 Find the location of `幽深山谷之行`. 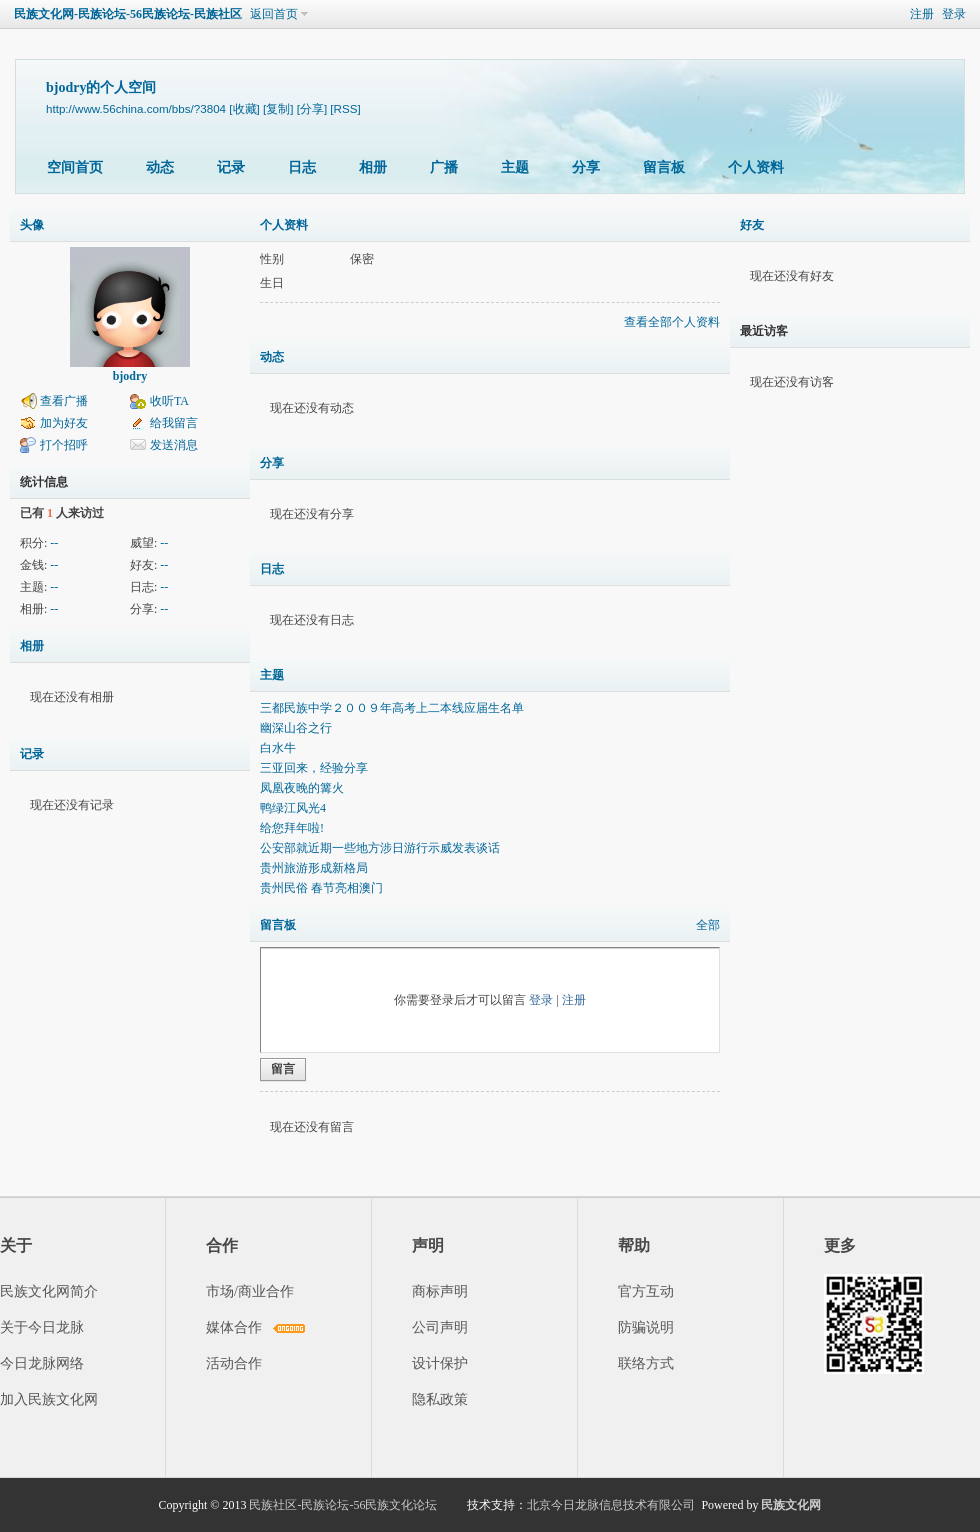

幽深山谷之行 is located at coordinates (296, 728).